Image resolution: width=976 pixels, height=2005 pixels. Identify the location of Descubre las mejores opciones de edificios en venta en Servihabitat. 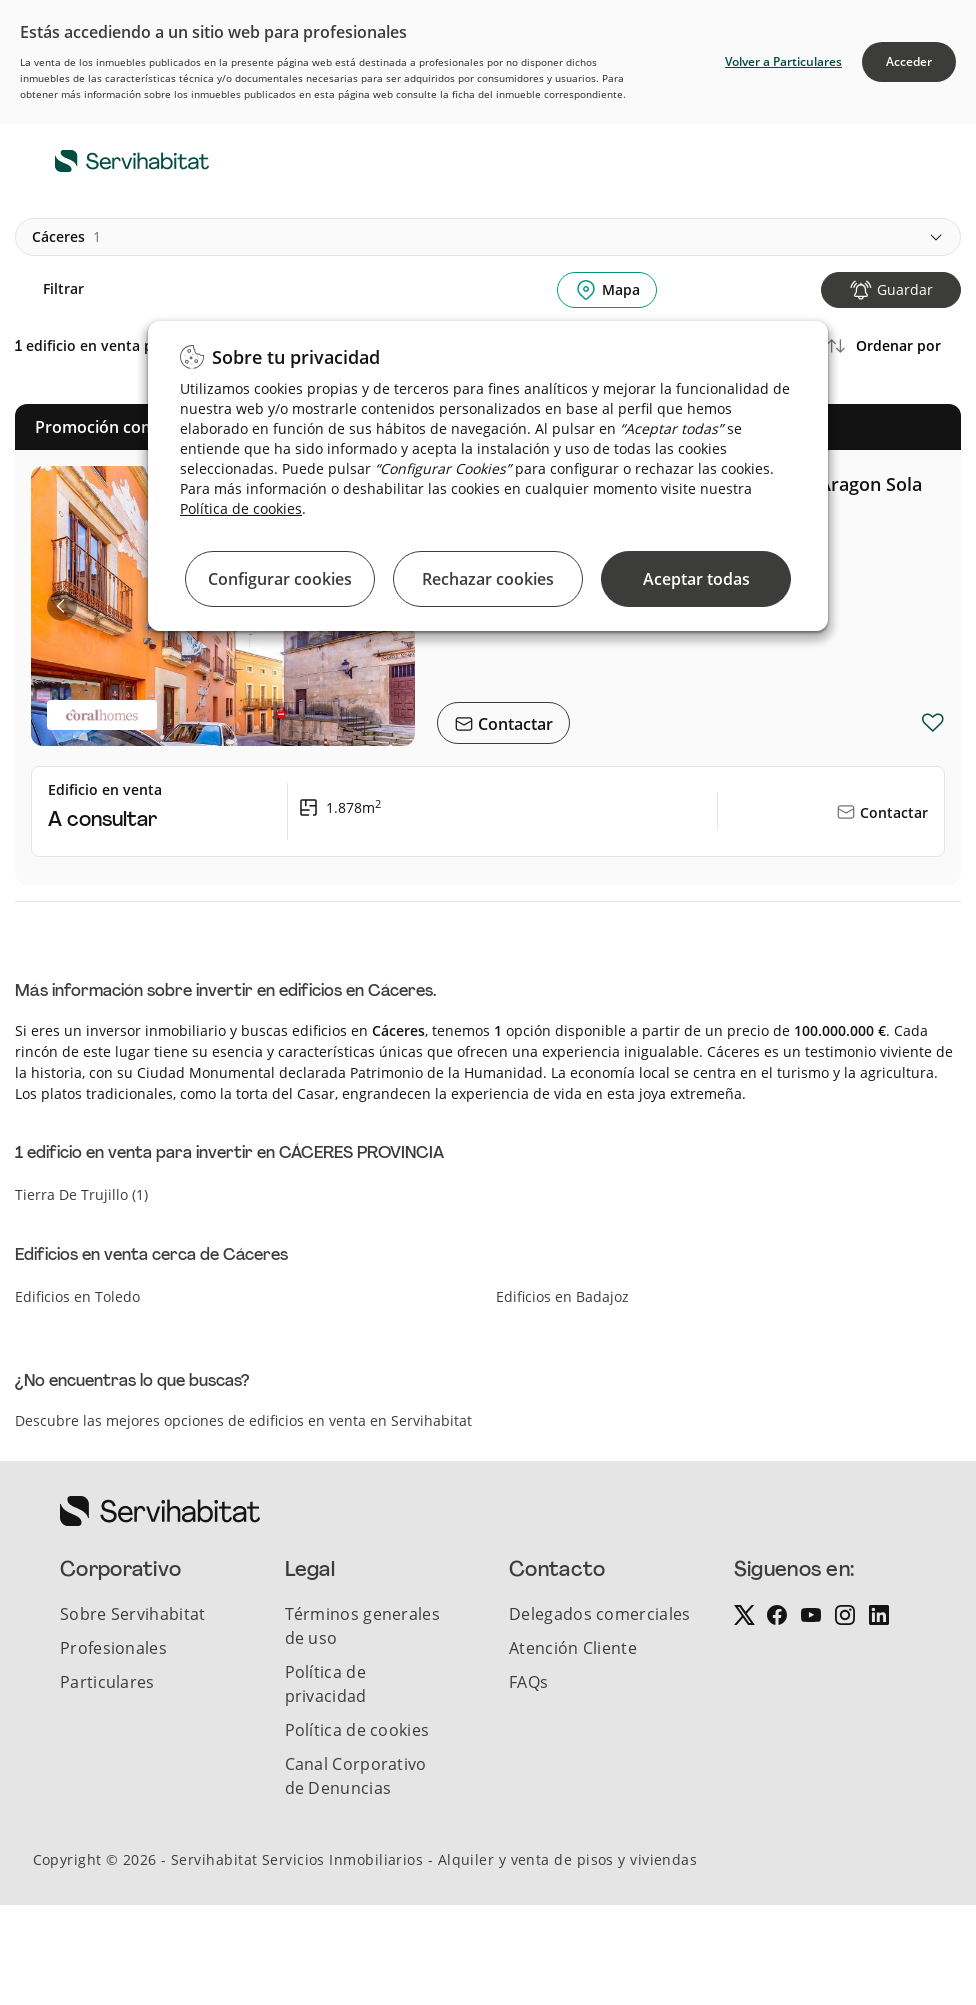
(243, 1420).